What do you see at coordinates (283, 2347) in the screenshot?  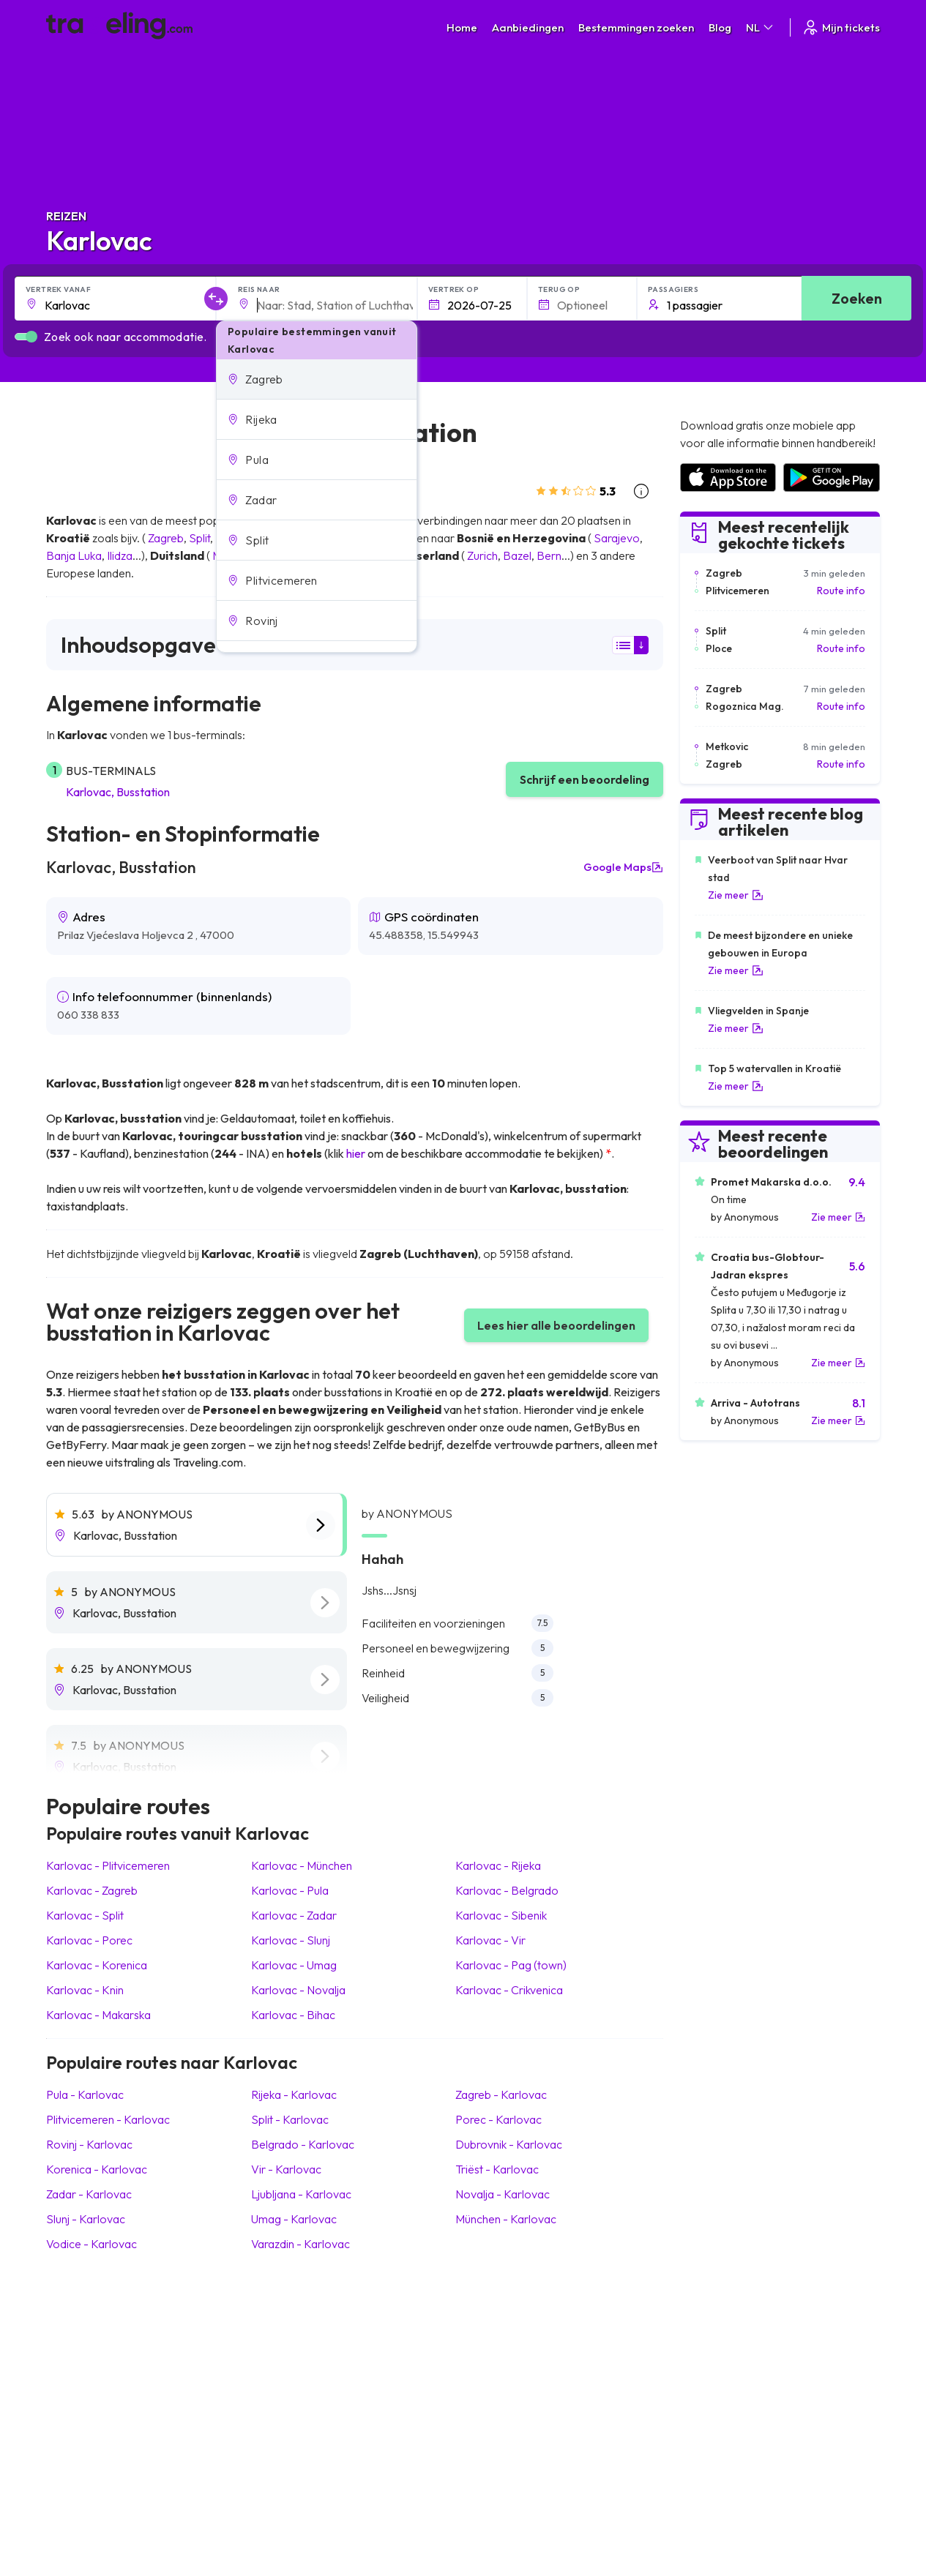 I see `Over ons` at bounding box center [283, 2347].